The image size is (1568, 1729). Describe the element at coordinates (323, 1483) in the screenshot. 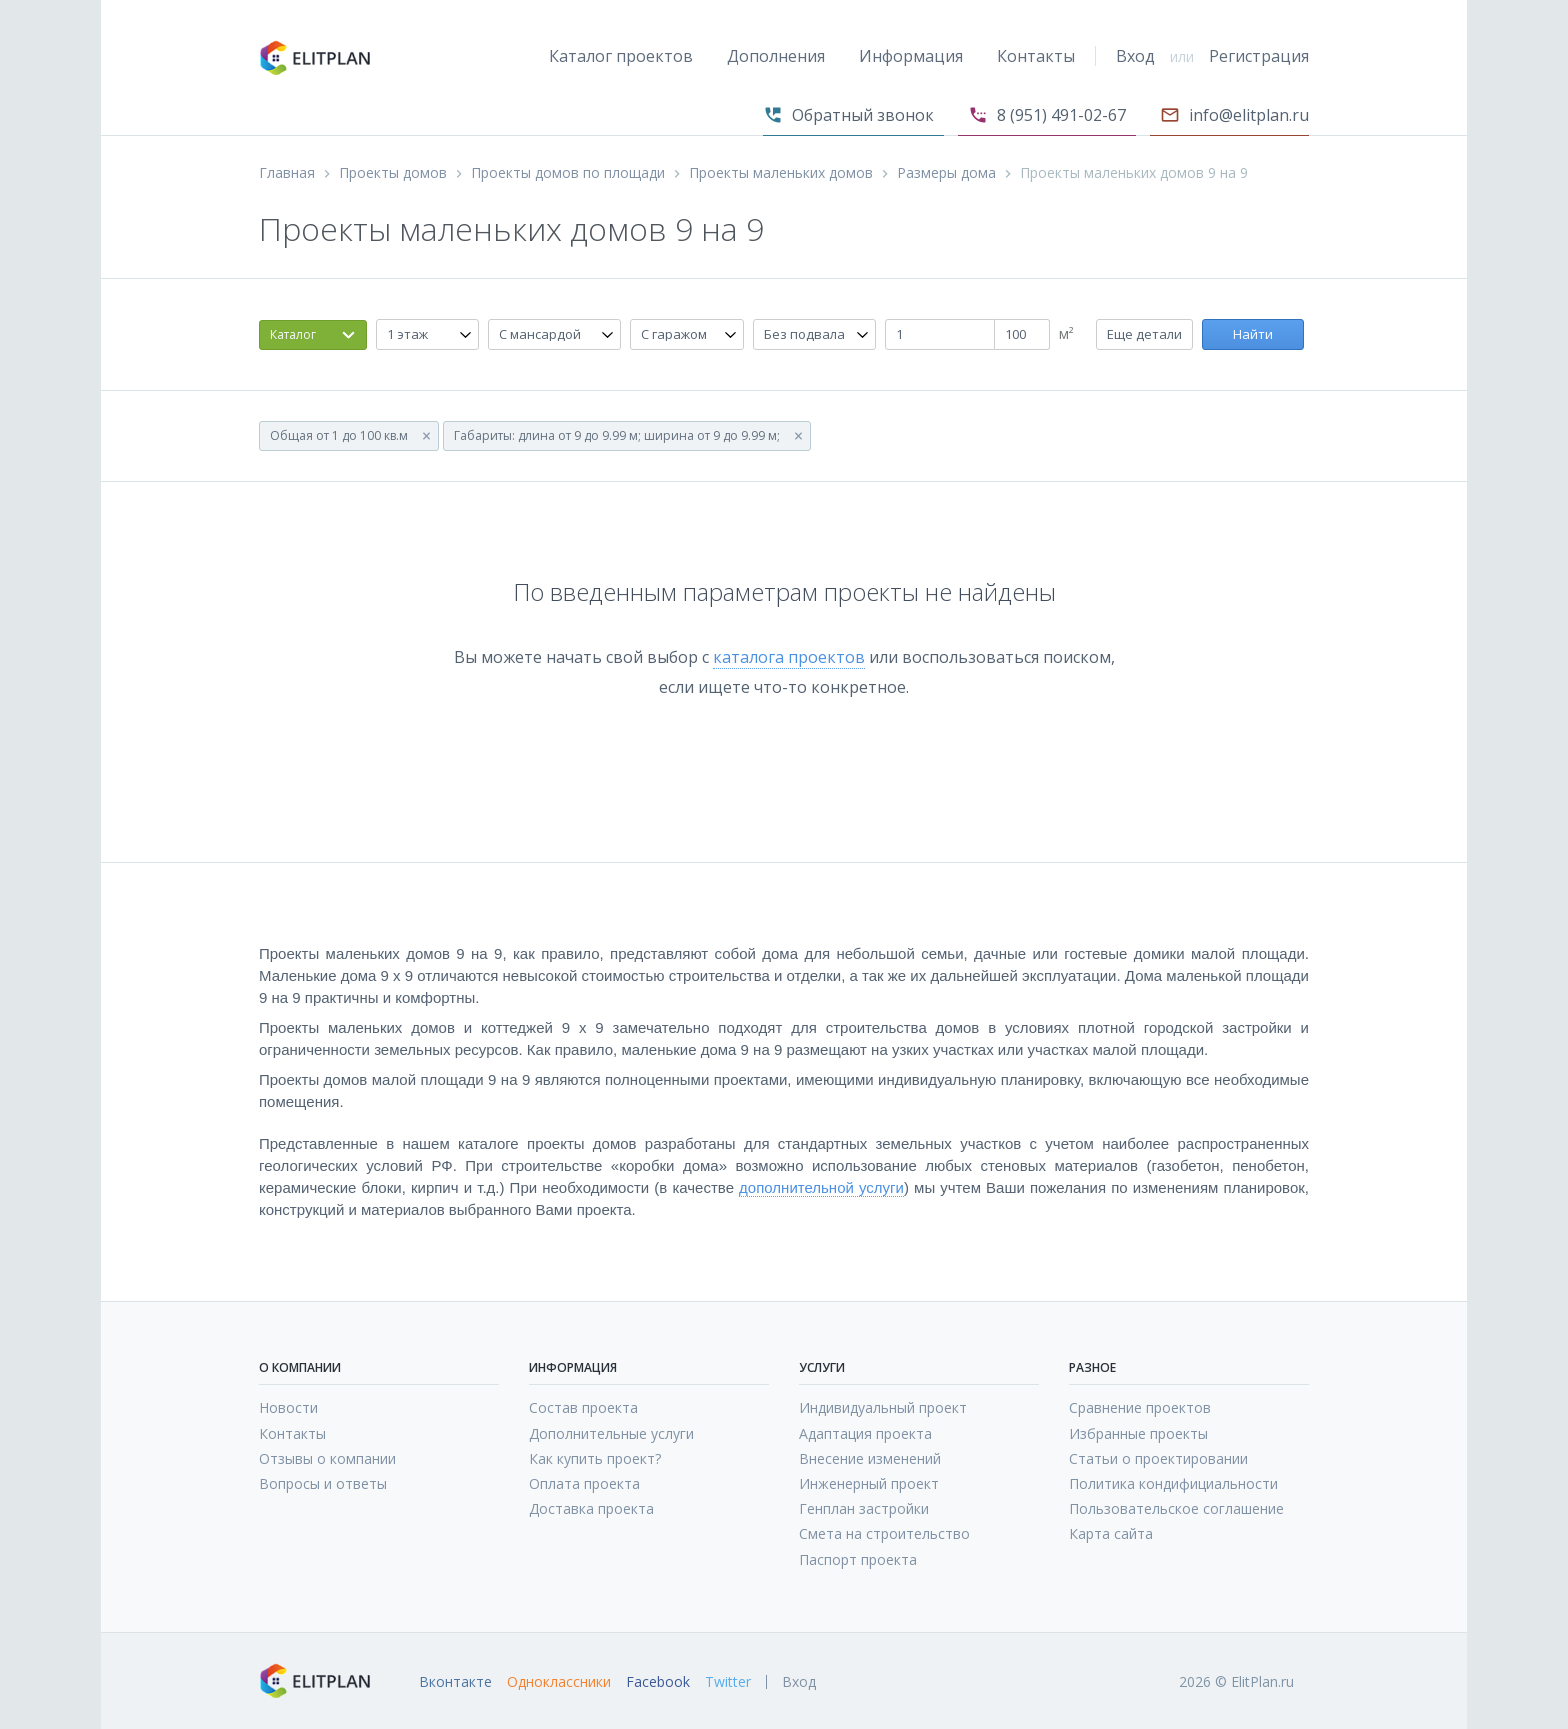

I see `Вопросы и ответы` at that location.